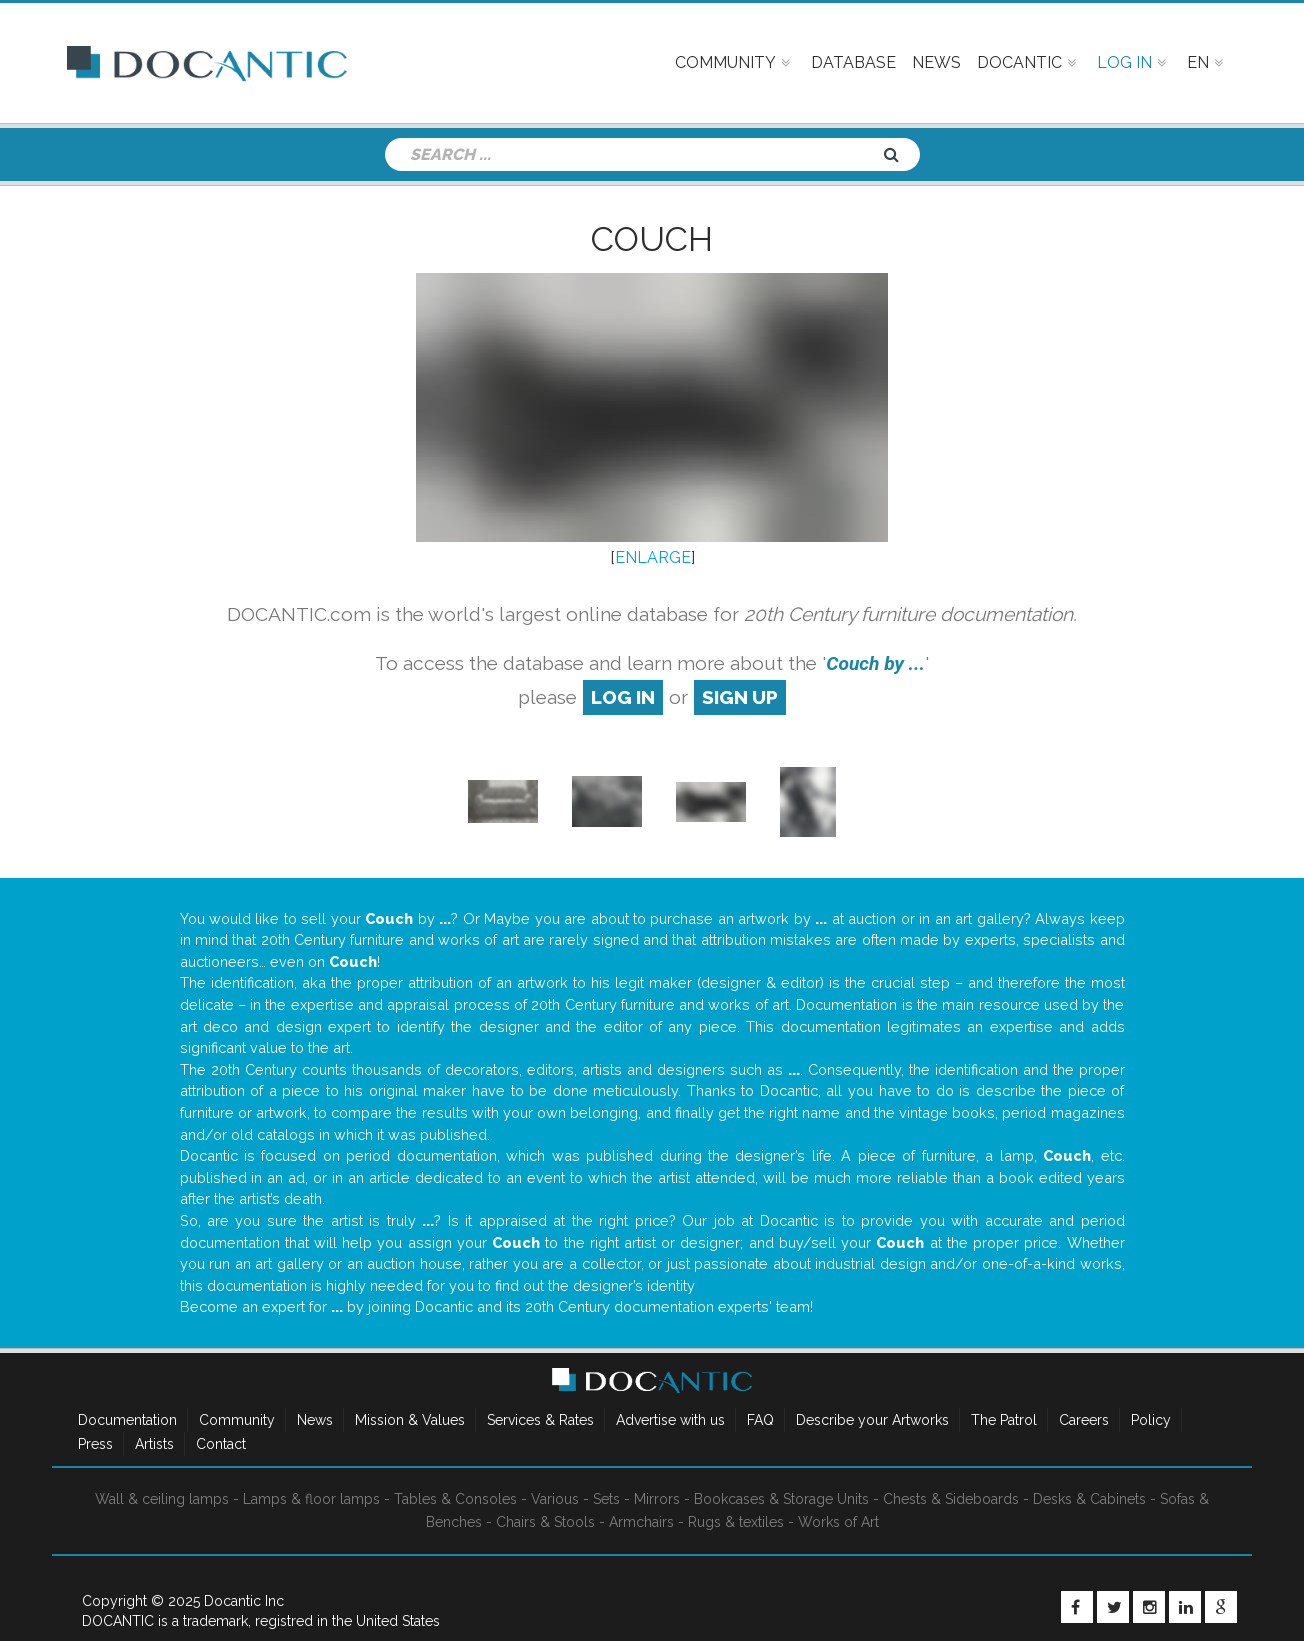 This screenshot has width=1304, height=1641. What do you see at coordinates (455, 1499) in the screenshot?
I see `Tables & Consoles` at bounding box center [455, 1499].